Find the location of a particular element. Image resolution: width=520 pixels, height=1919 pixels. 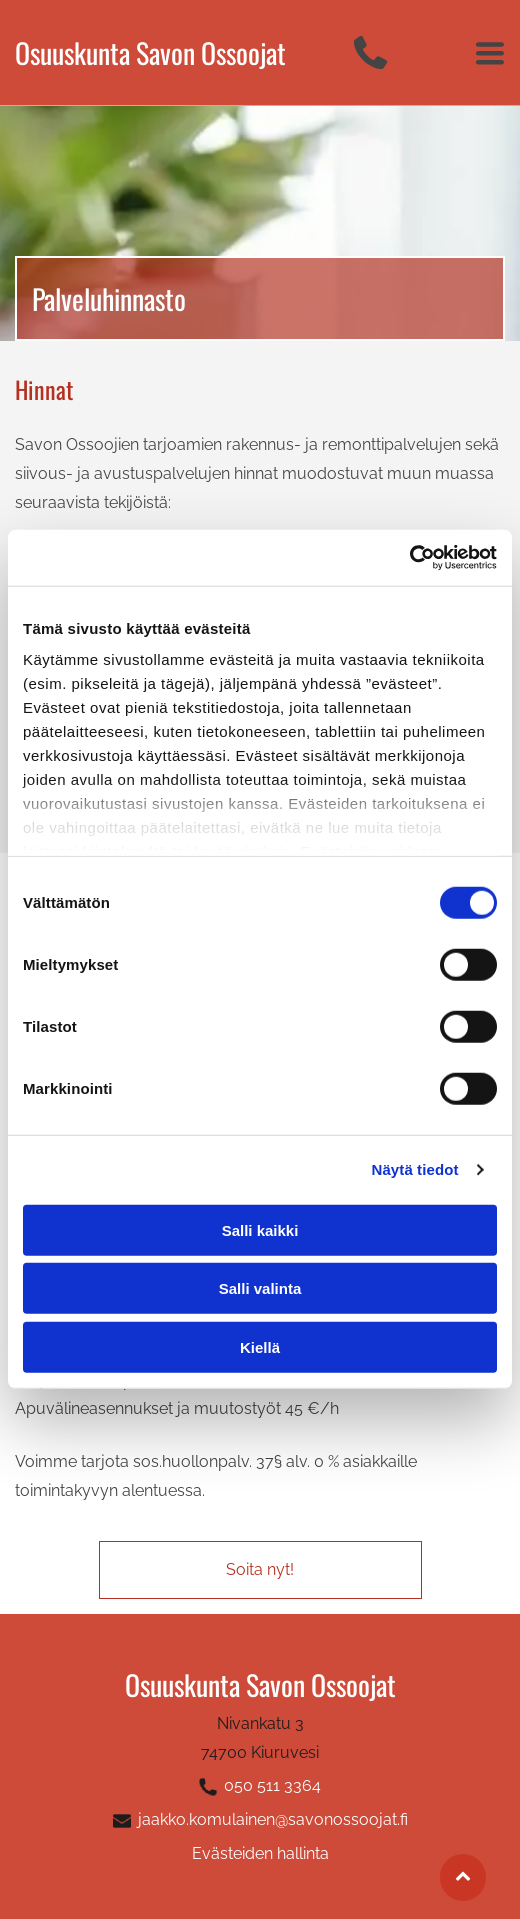

[Cookiebot tekijä Usercentrics - avautuu uudessa ikkunassa] is located at coordinates (409, 558).